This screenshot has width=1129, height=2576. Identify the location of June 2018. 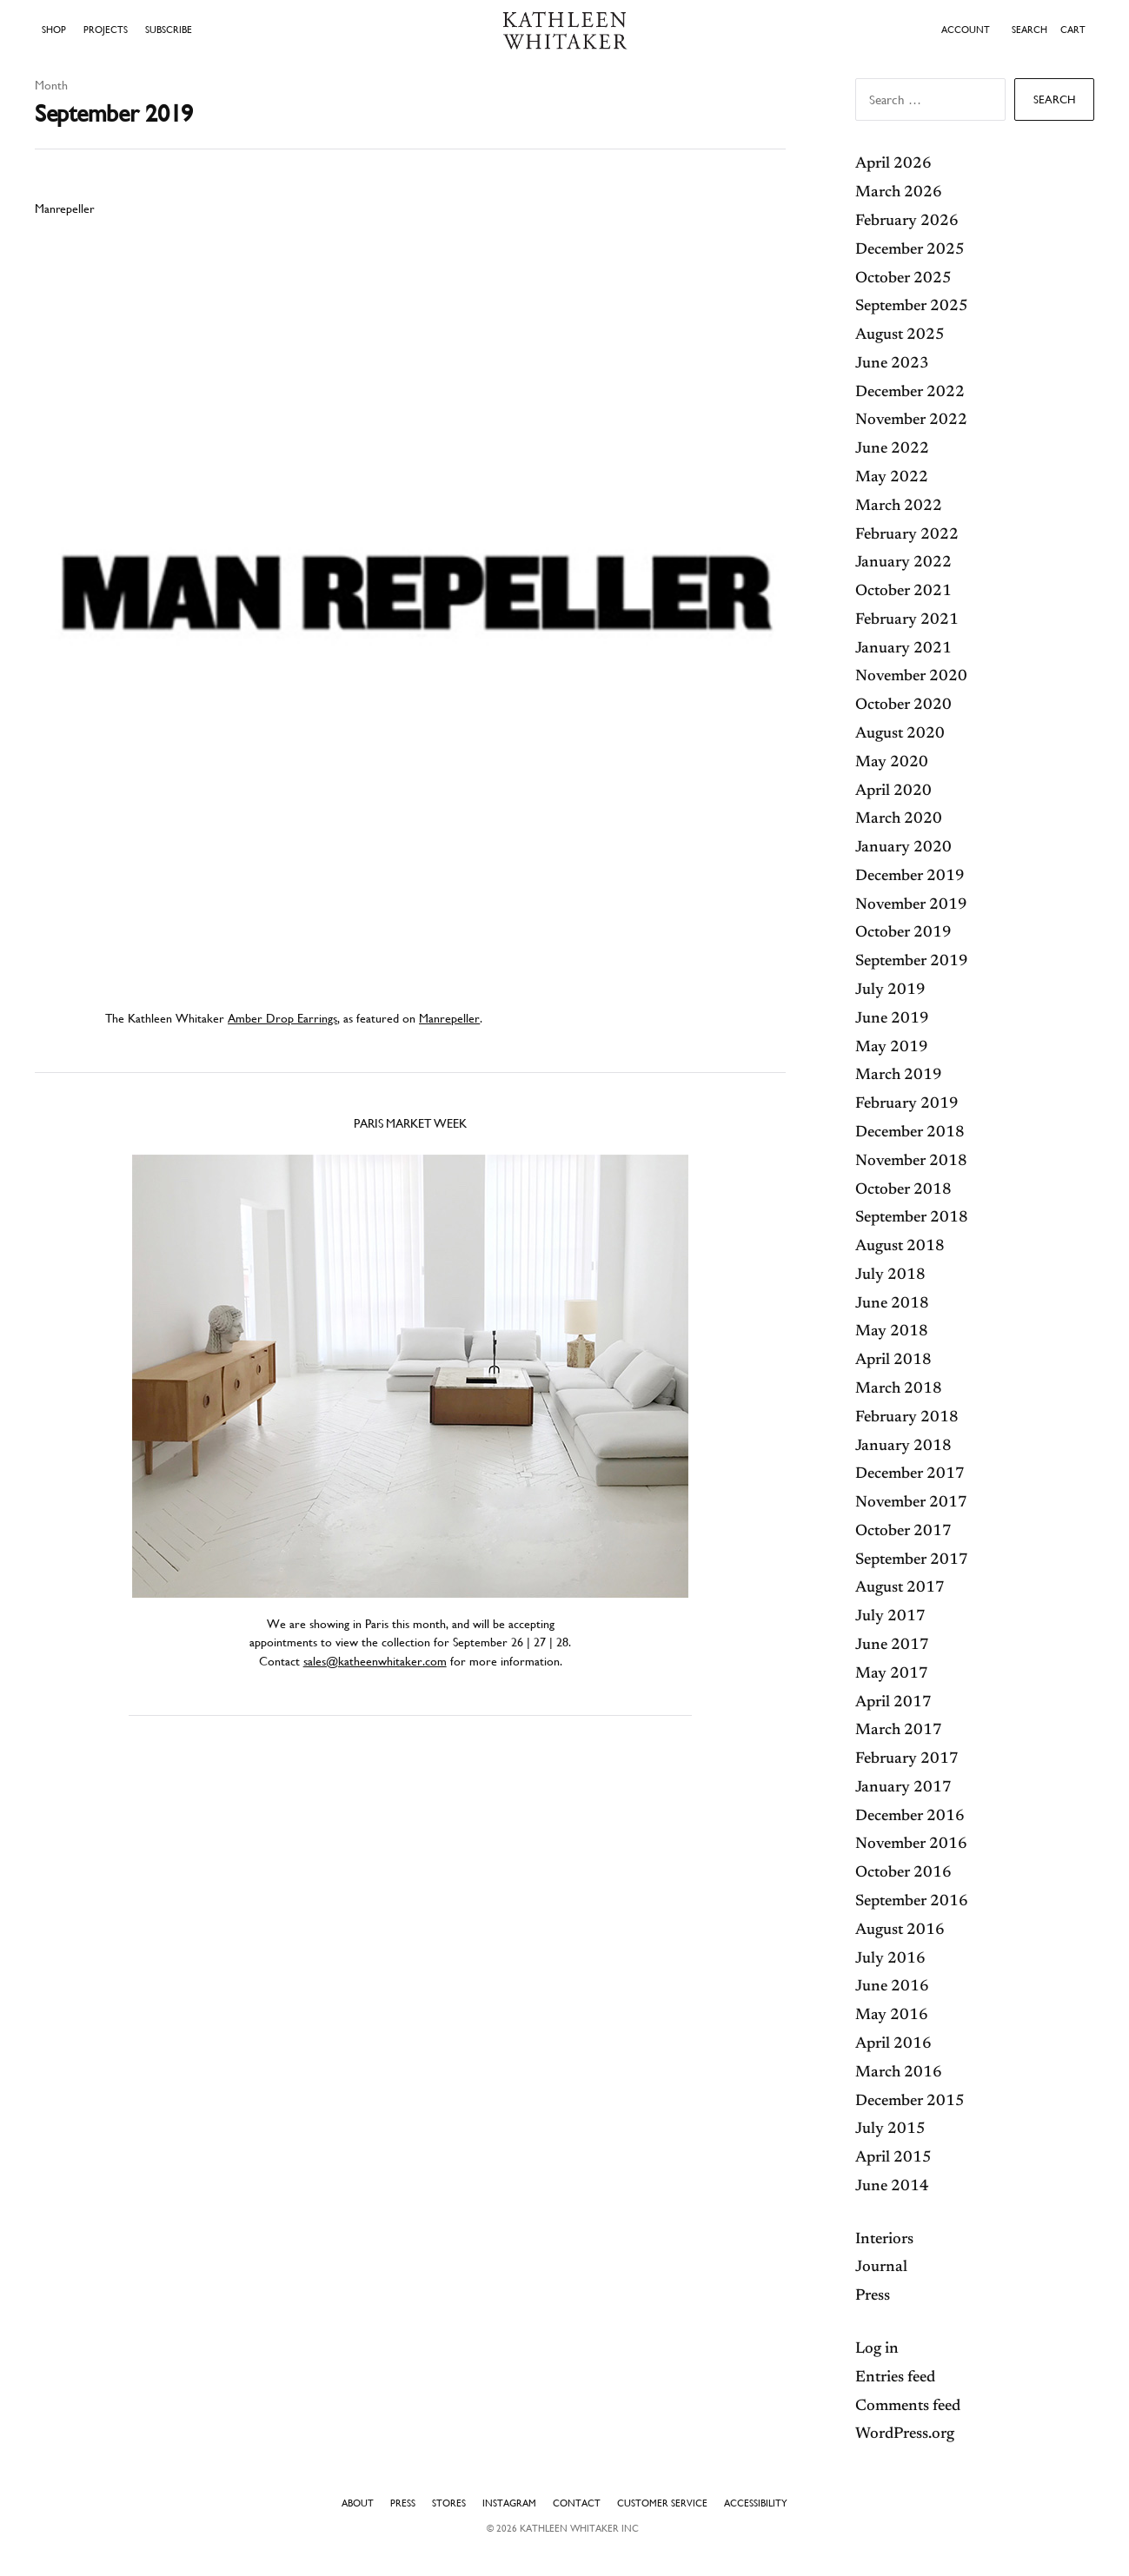
(892, 1304).